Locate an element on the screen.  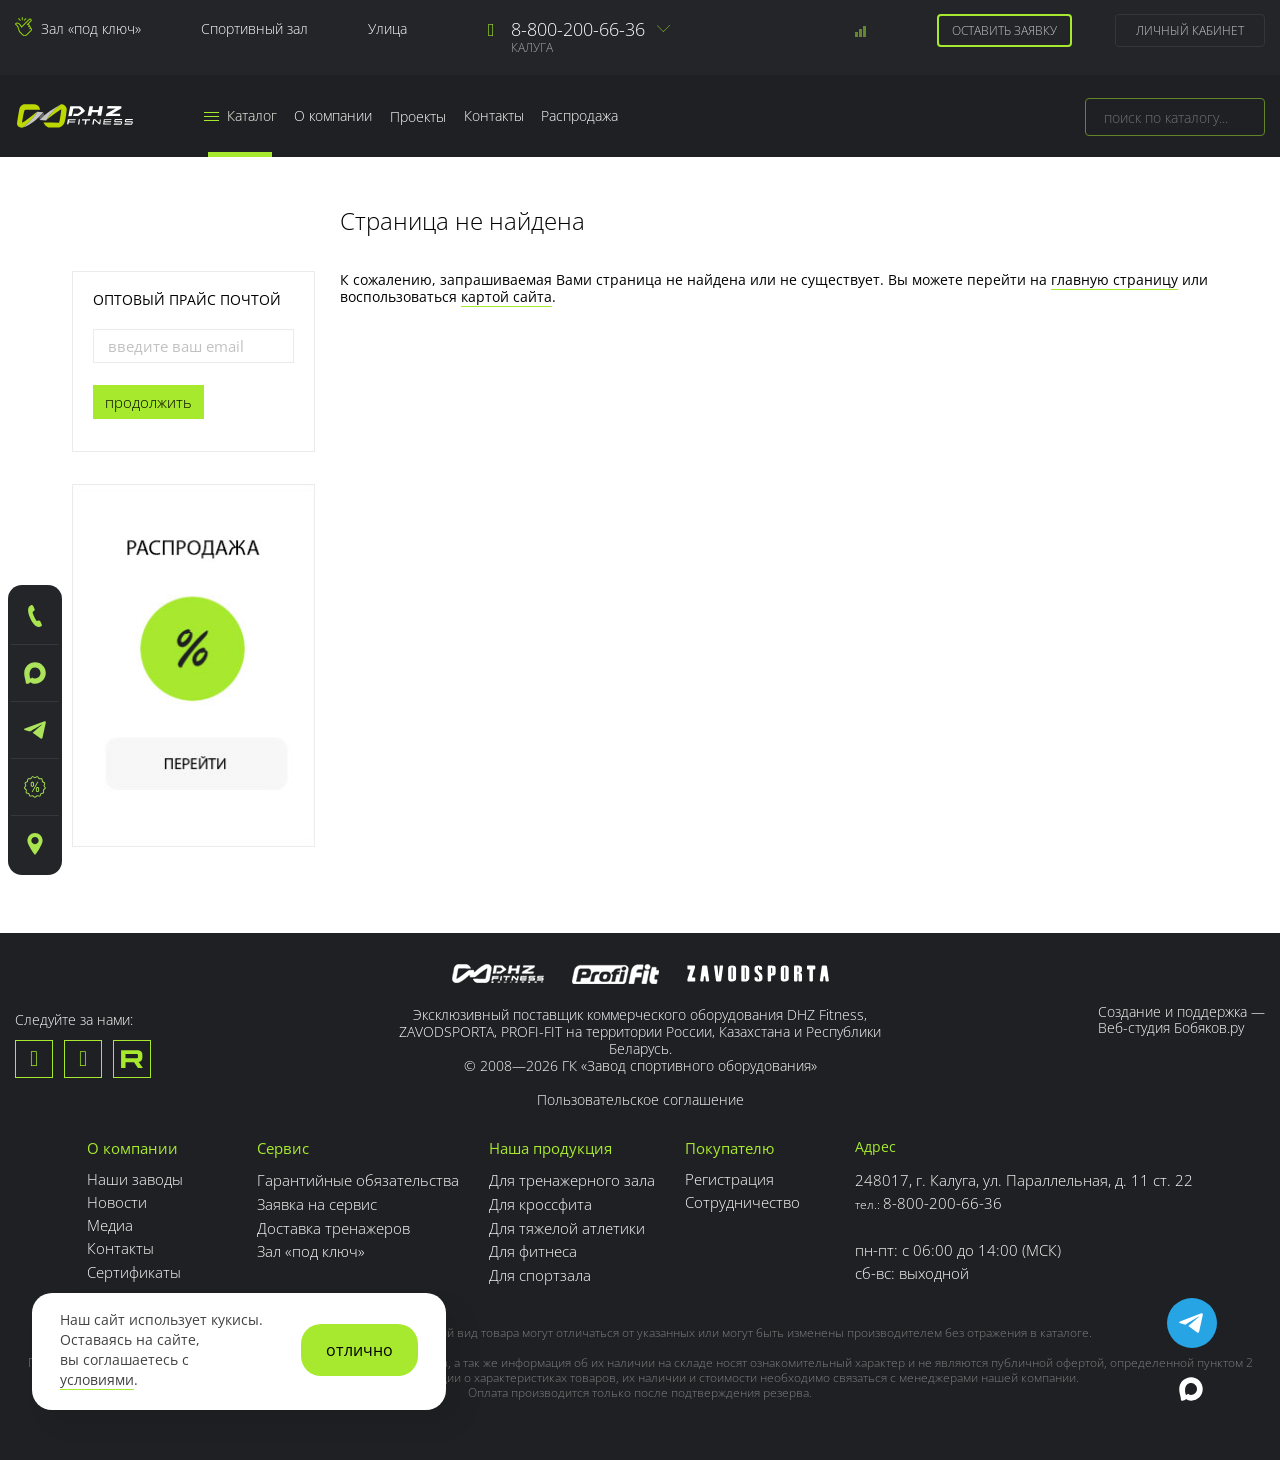
Для тренажерного зала is located at coordinates (572, 1179).